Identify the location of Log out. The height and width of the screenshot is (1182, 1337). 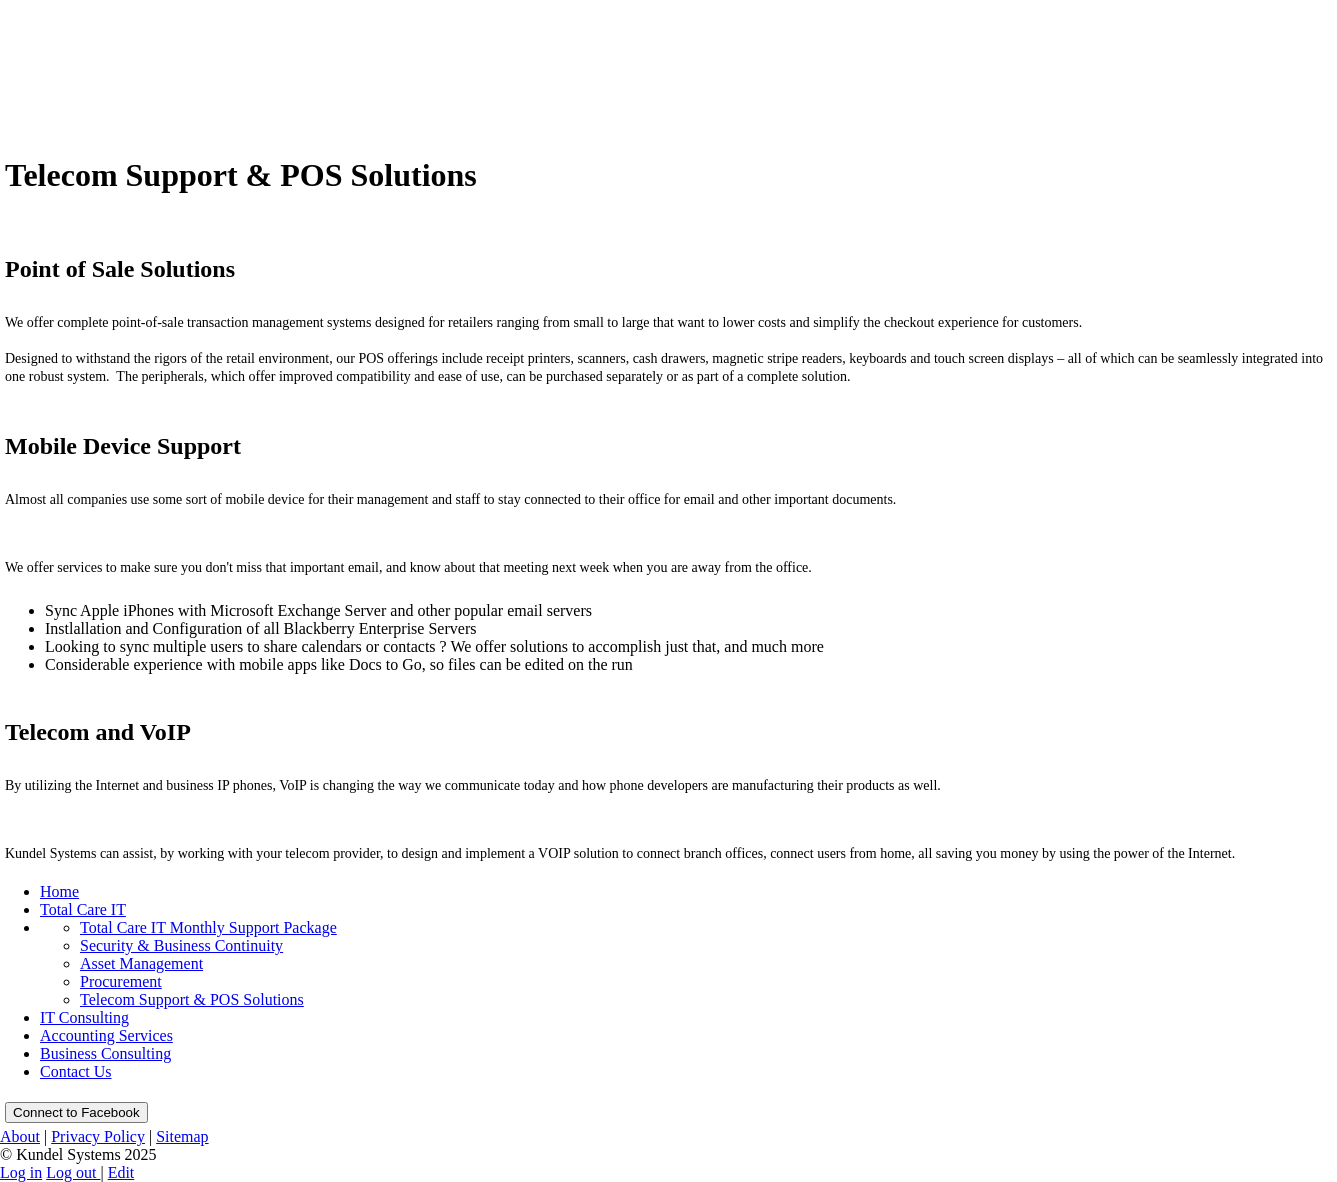
(73, 1172).